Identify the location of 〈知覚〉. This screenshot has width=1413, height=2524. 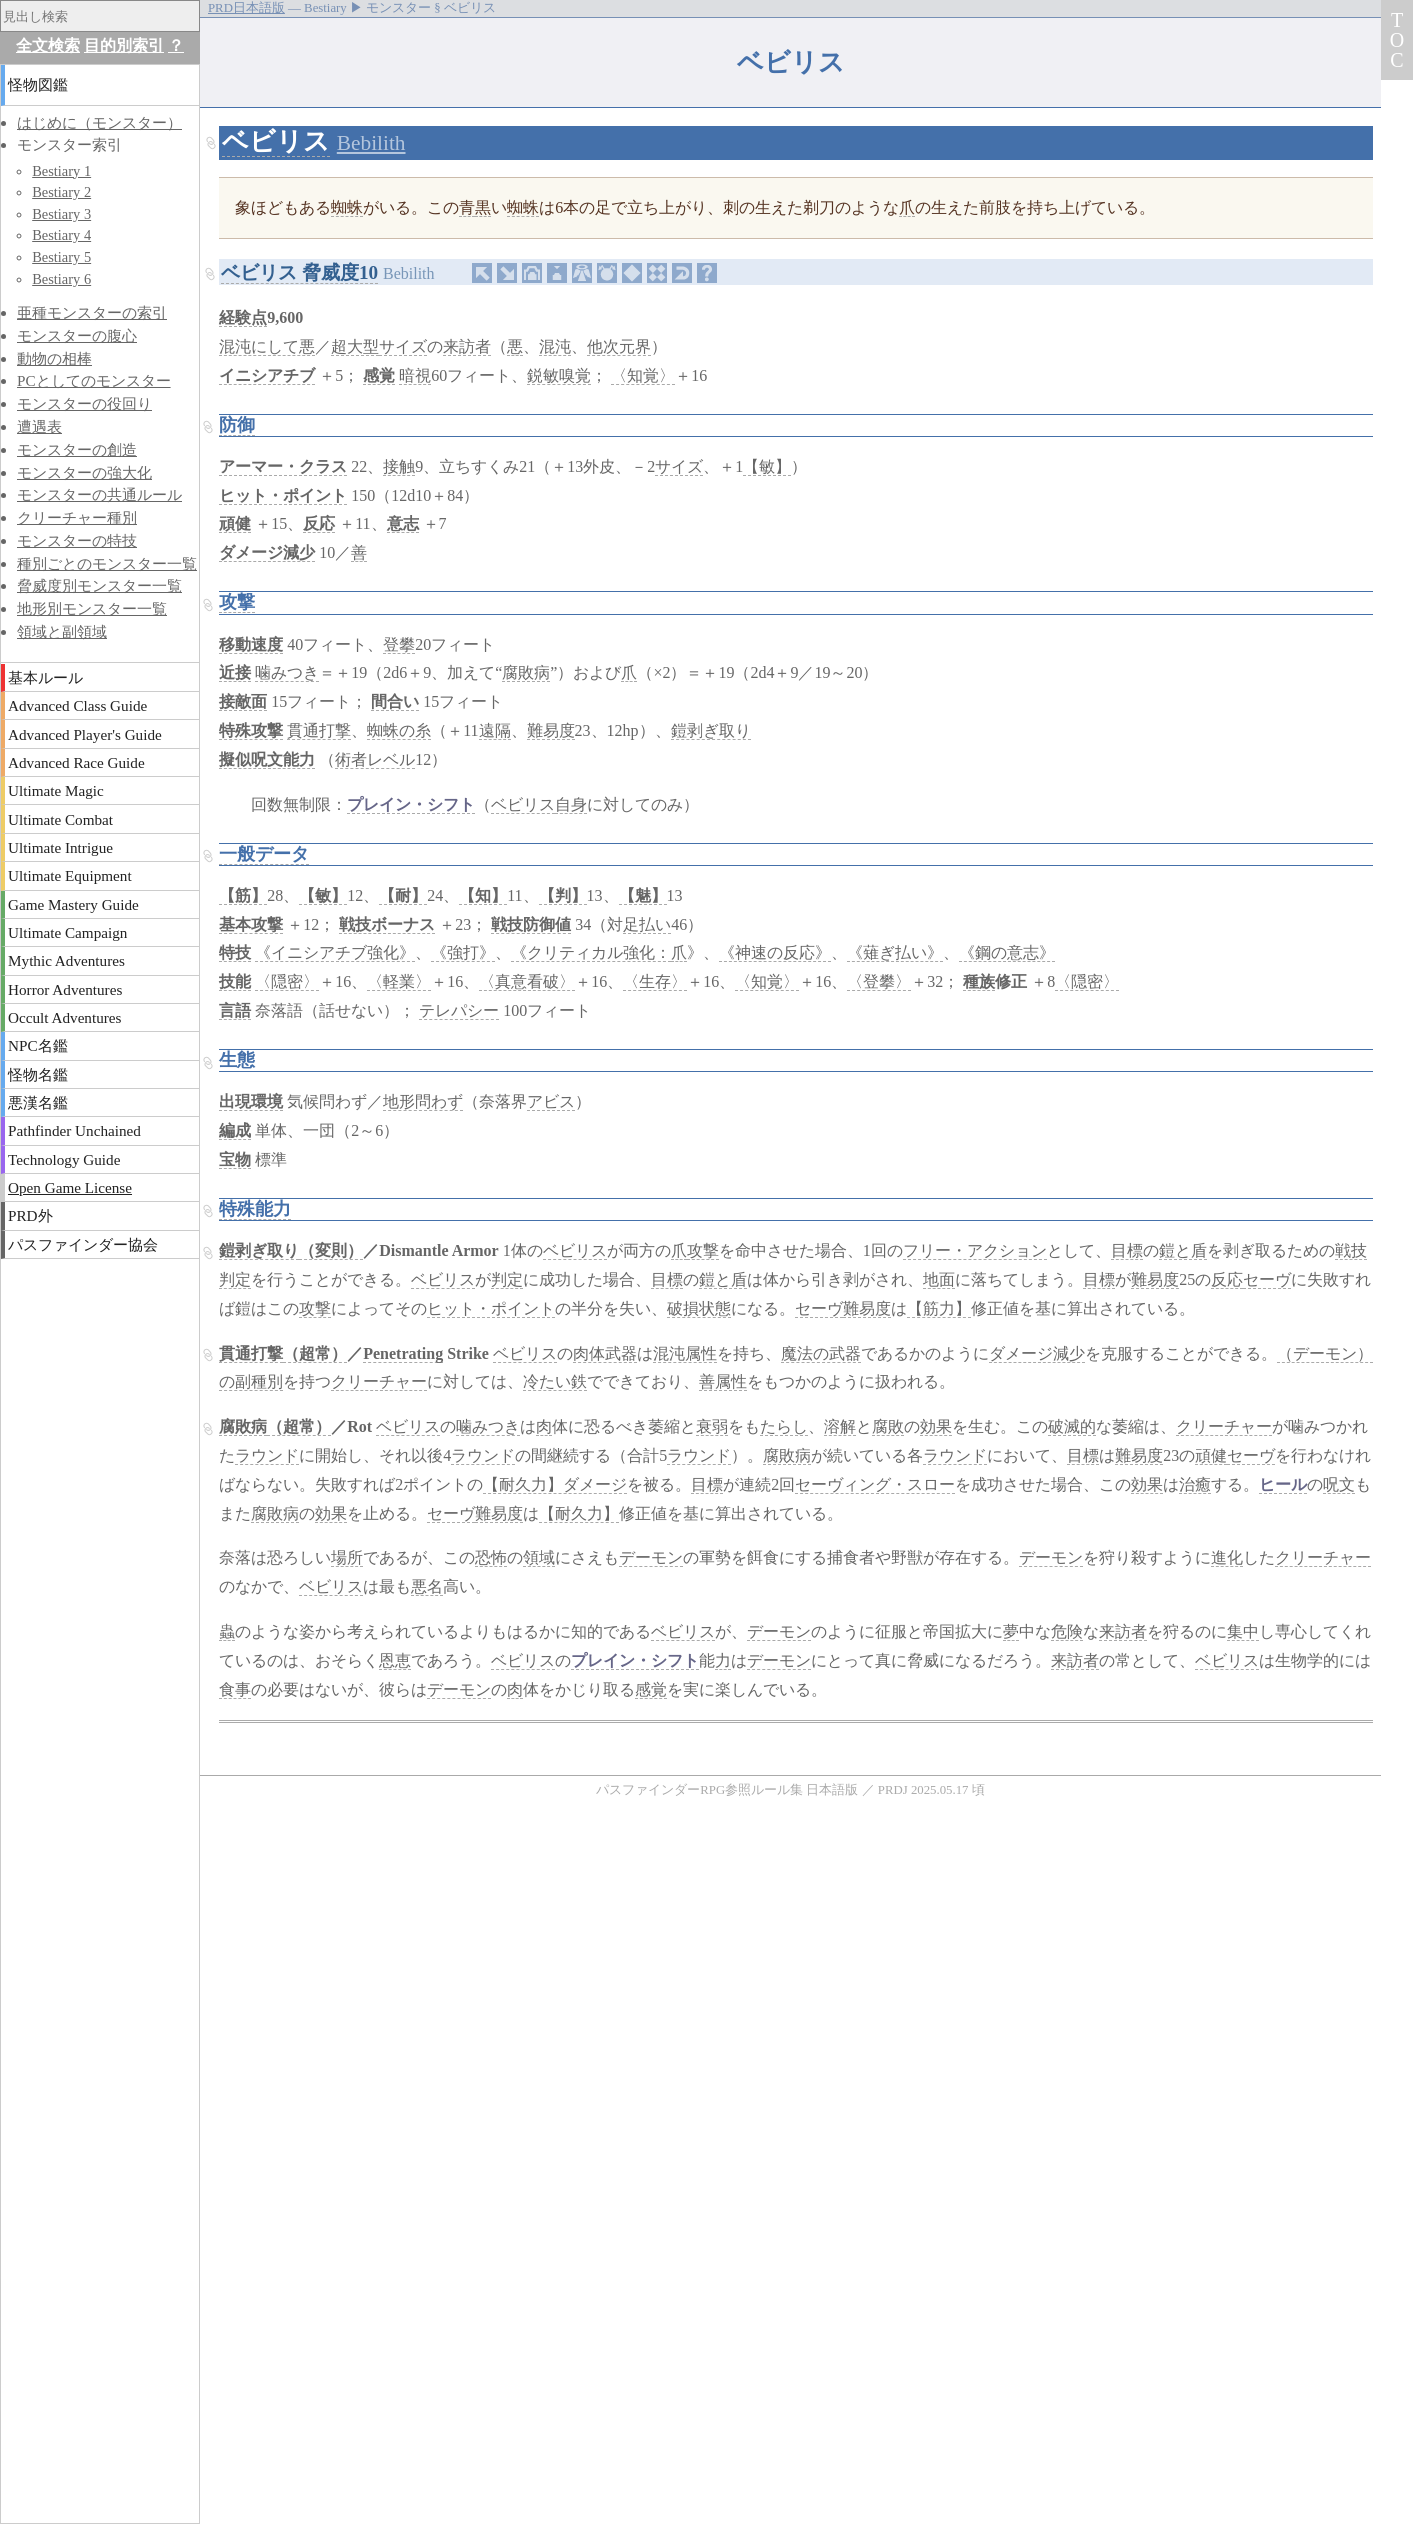
(643, 375).